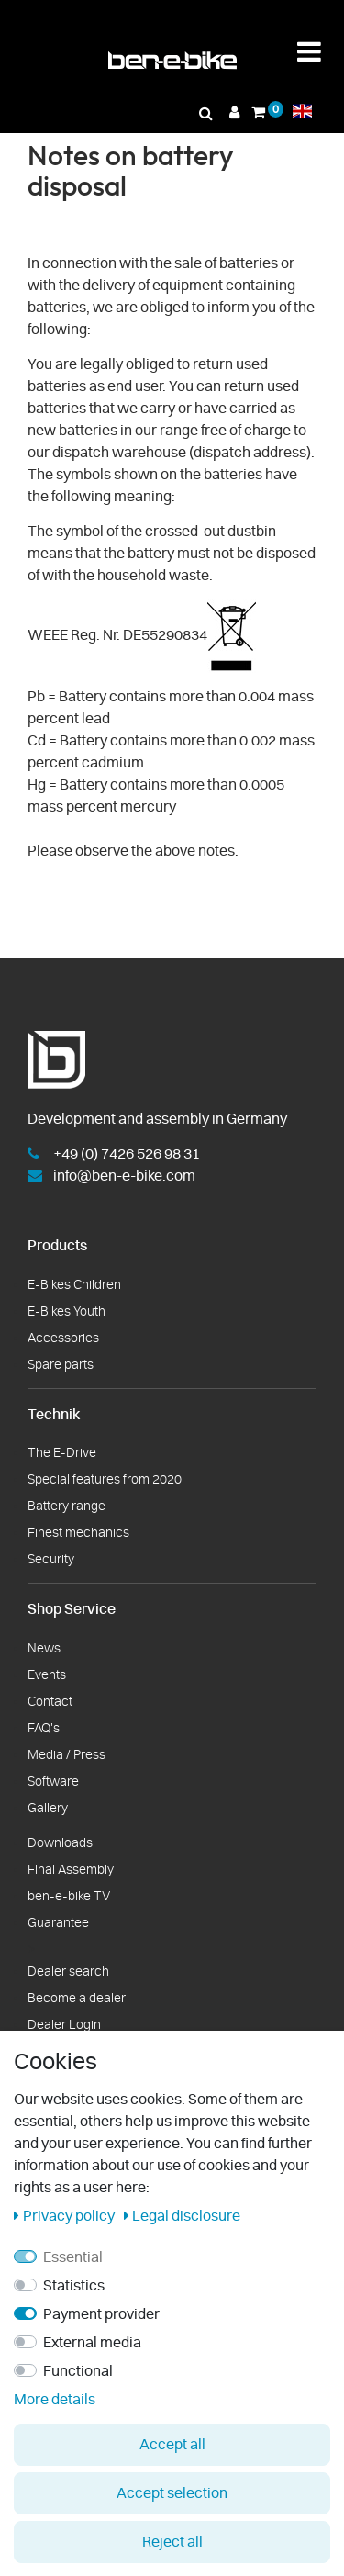 The image size is (344, 2576). Describe the element at coordinates (172, 2542) in the screenshot. I see `Reject all` at that location.